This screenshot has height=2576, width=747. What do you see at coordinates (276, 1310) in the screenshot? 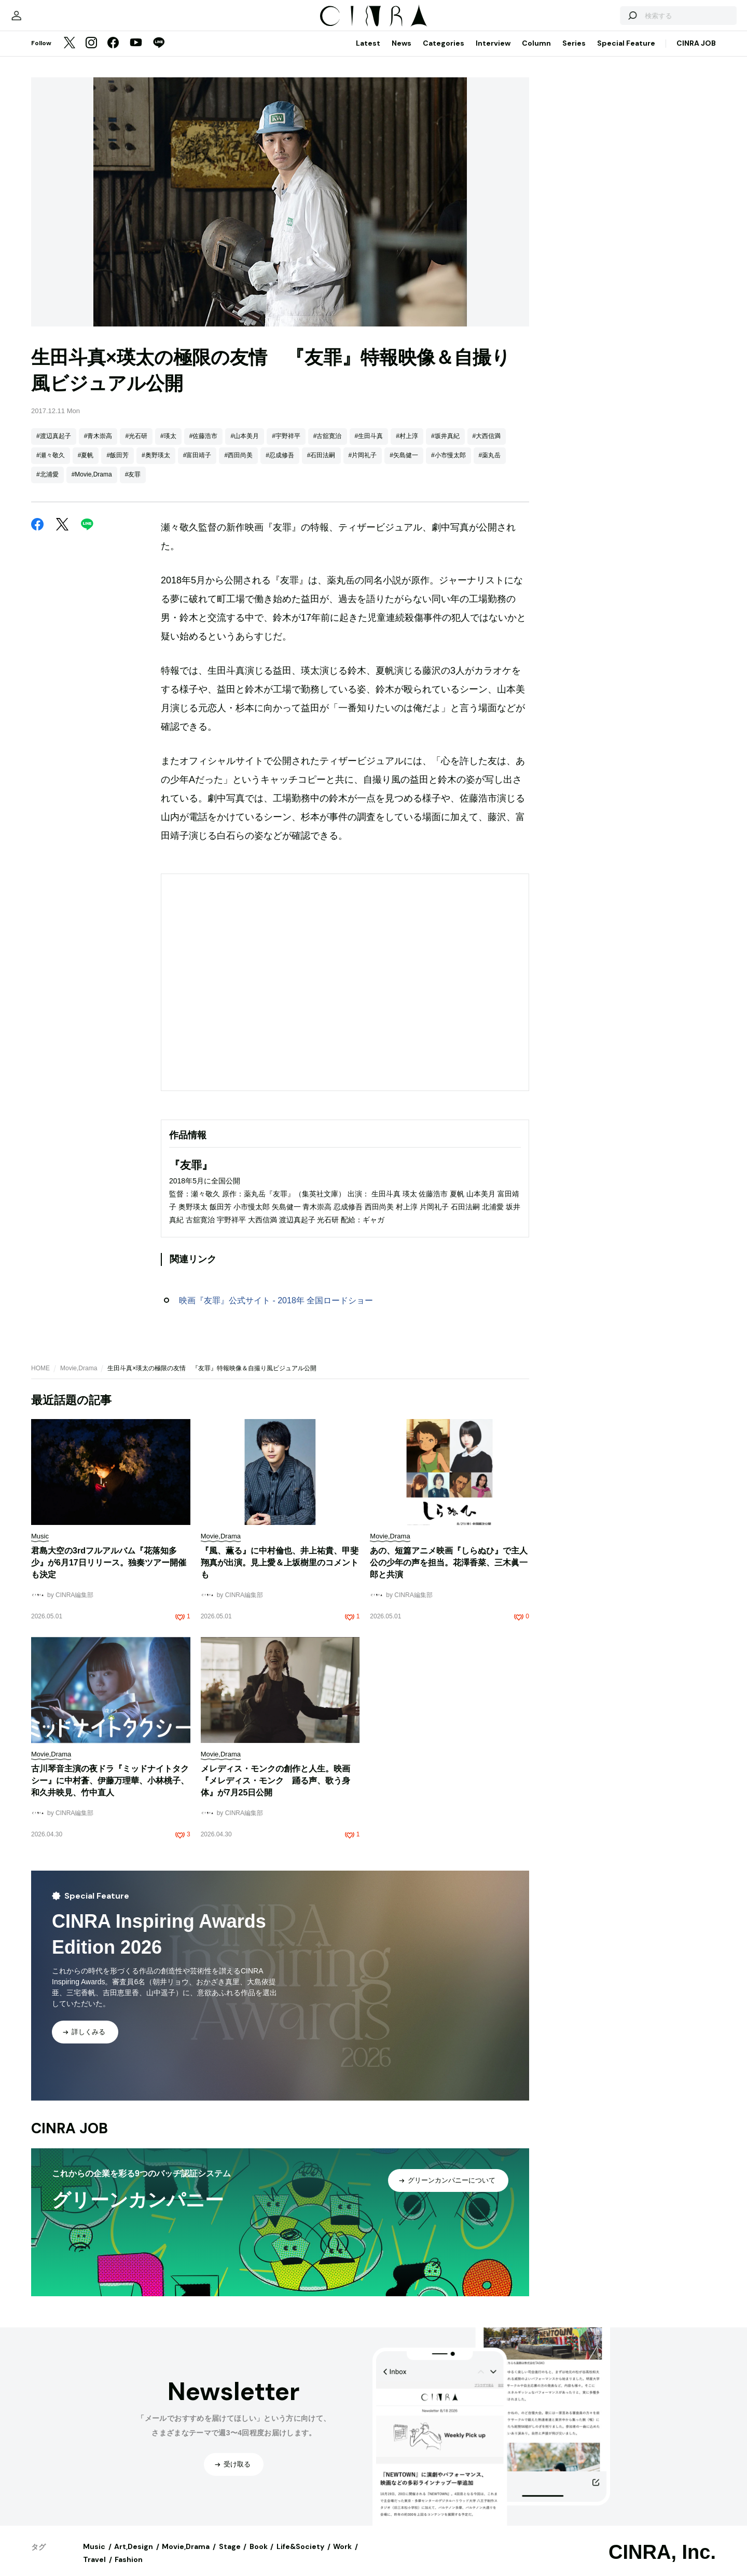
I see `映画『友罪』公式サイト - 2018年 全国ロードショー` at bounding box center [276, 1310].